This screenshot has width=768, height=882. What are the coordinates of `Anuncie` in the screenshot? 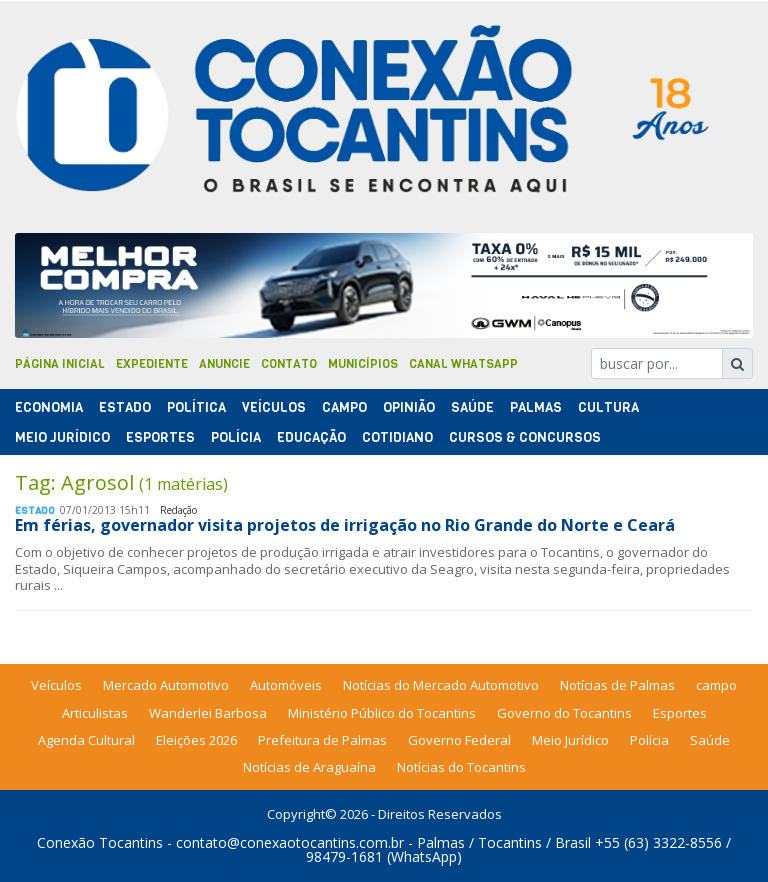 It's located at (224, 364).